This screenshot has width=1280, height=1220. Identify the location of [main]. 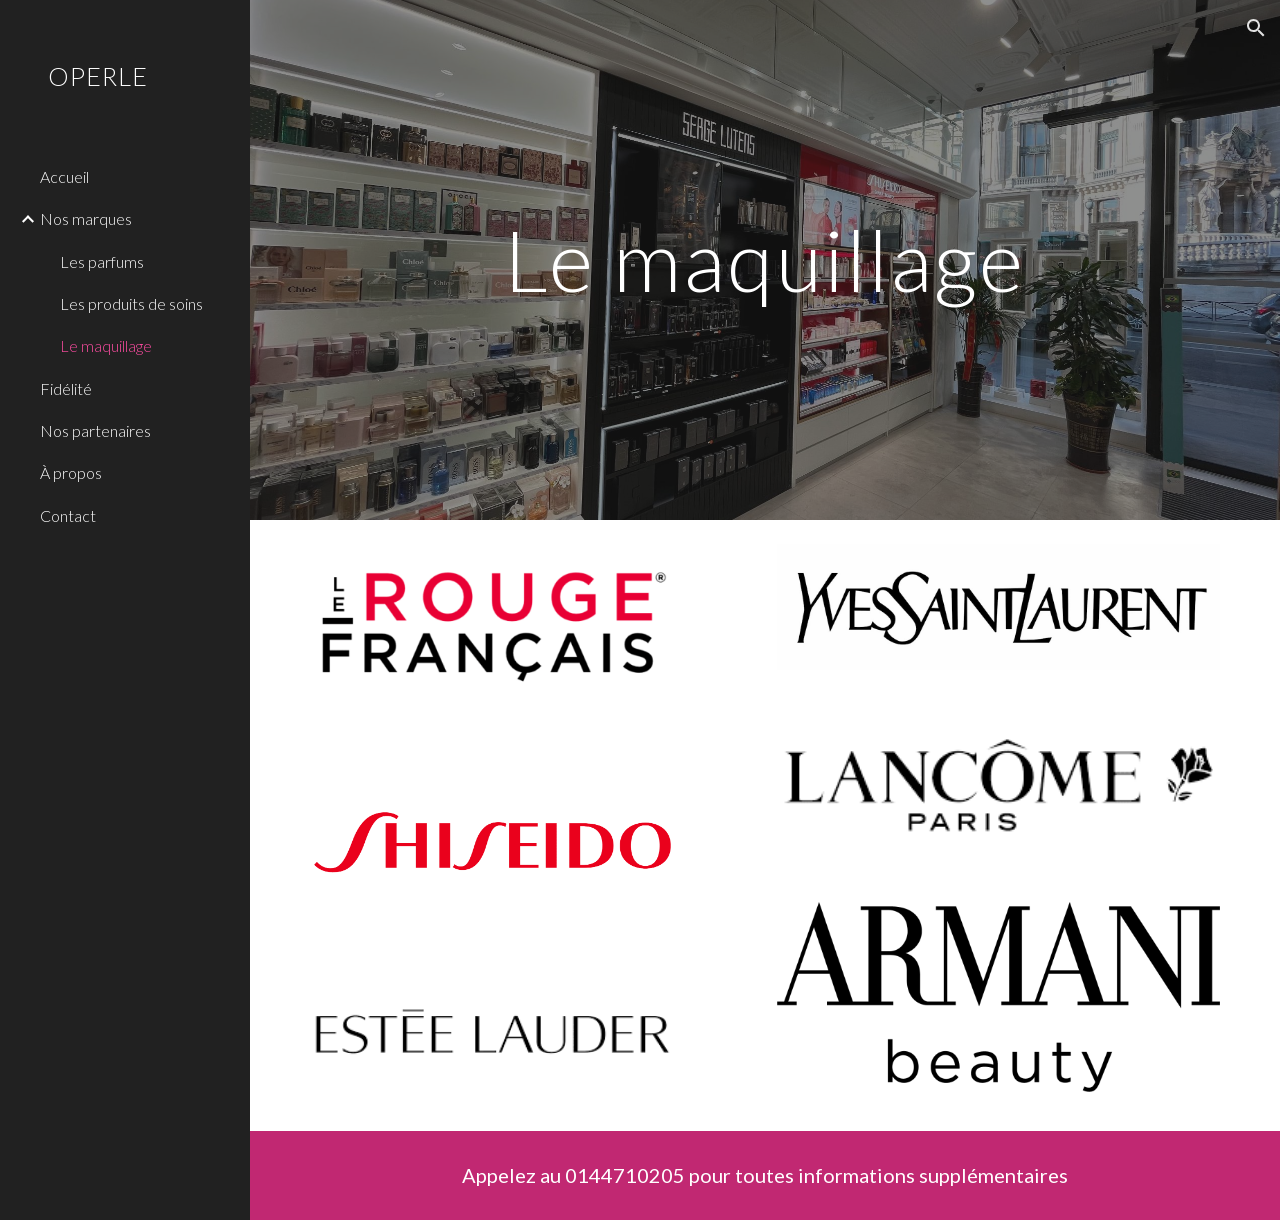
(764, 259).